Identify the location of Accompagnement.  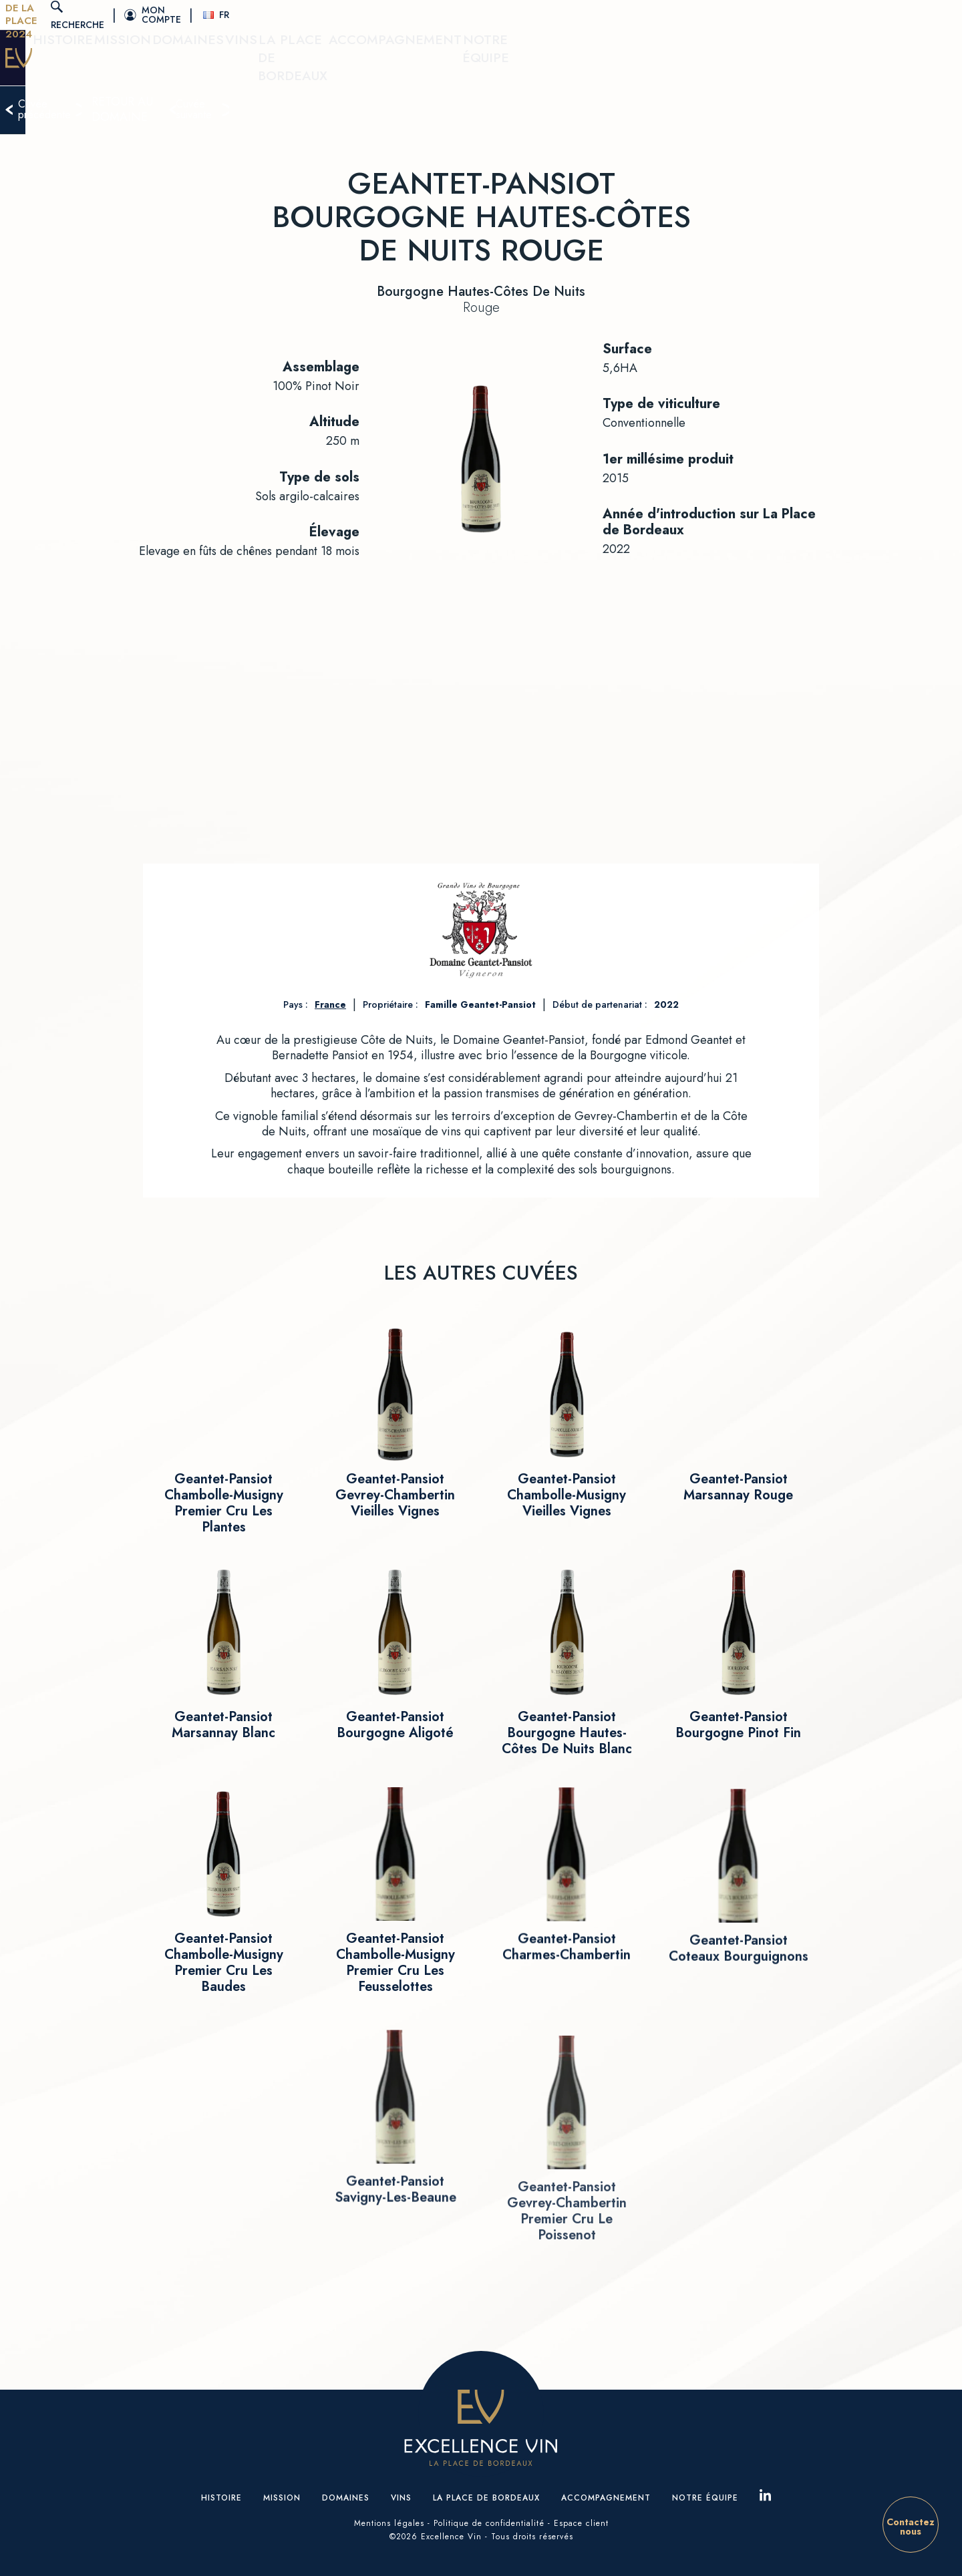
(713, 66).